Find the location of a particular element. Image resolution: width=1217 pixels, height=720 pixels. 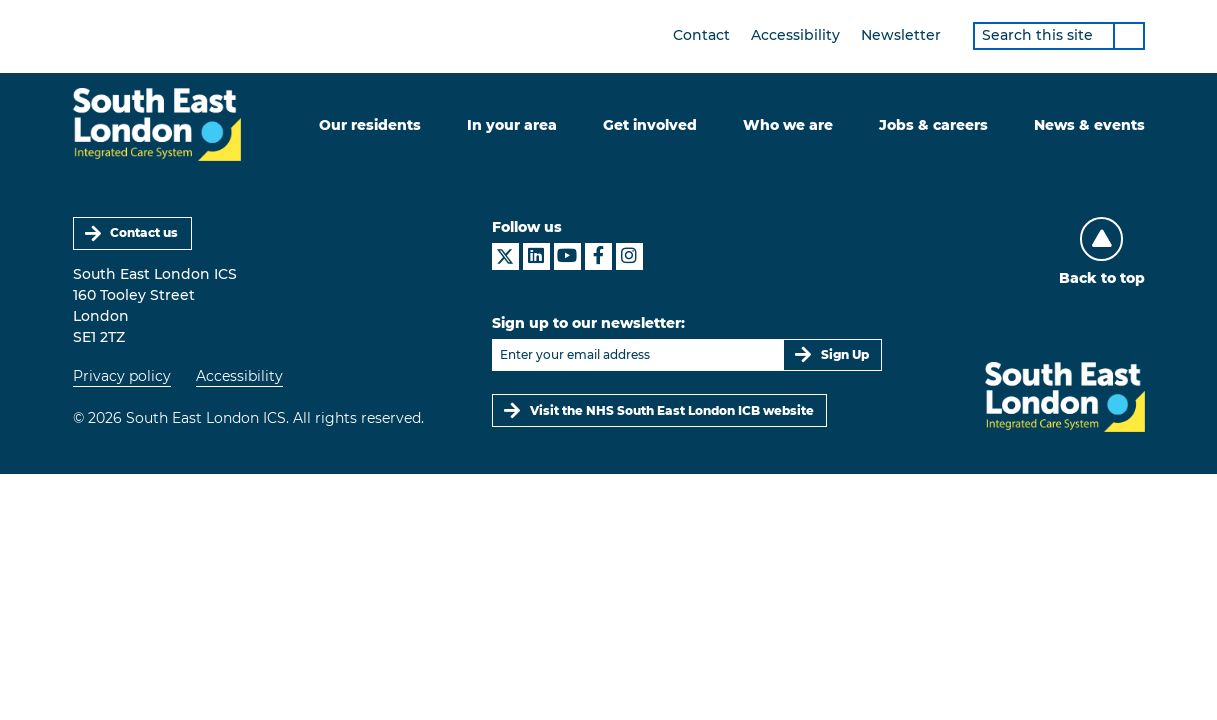

Get involved is located at coordinates (650, 125).